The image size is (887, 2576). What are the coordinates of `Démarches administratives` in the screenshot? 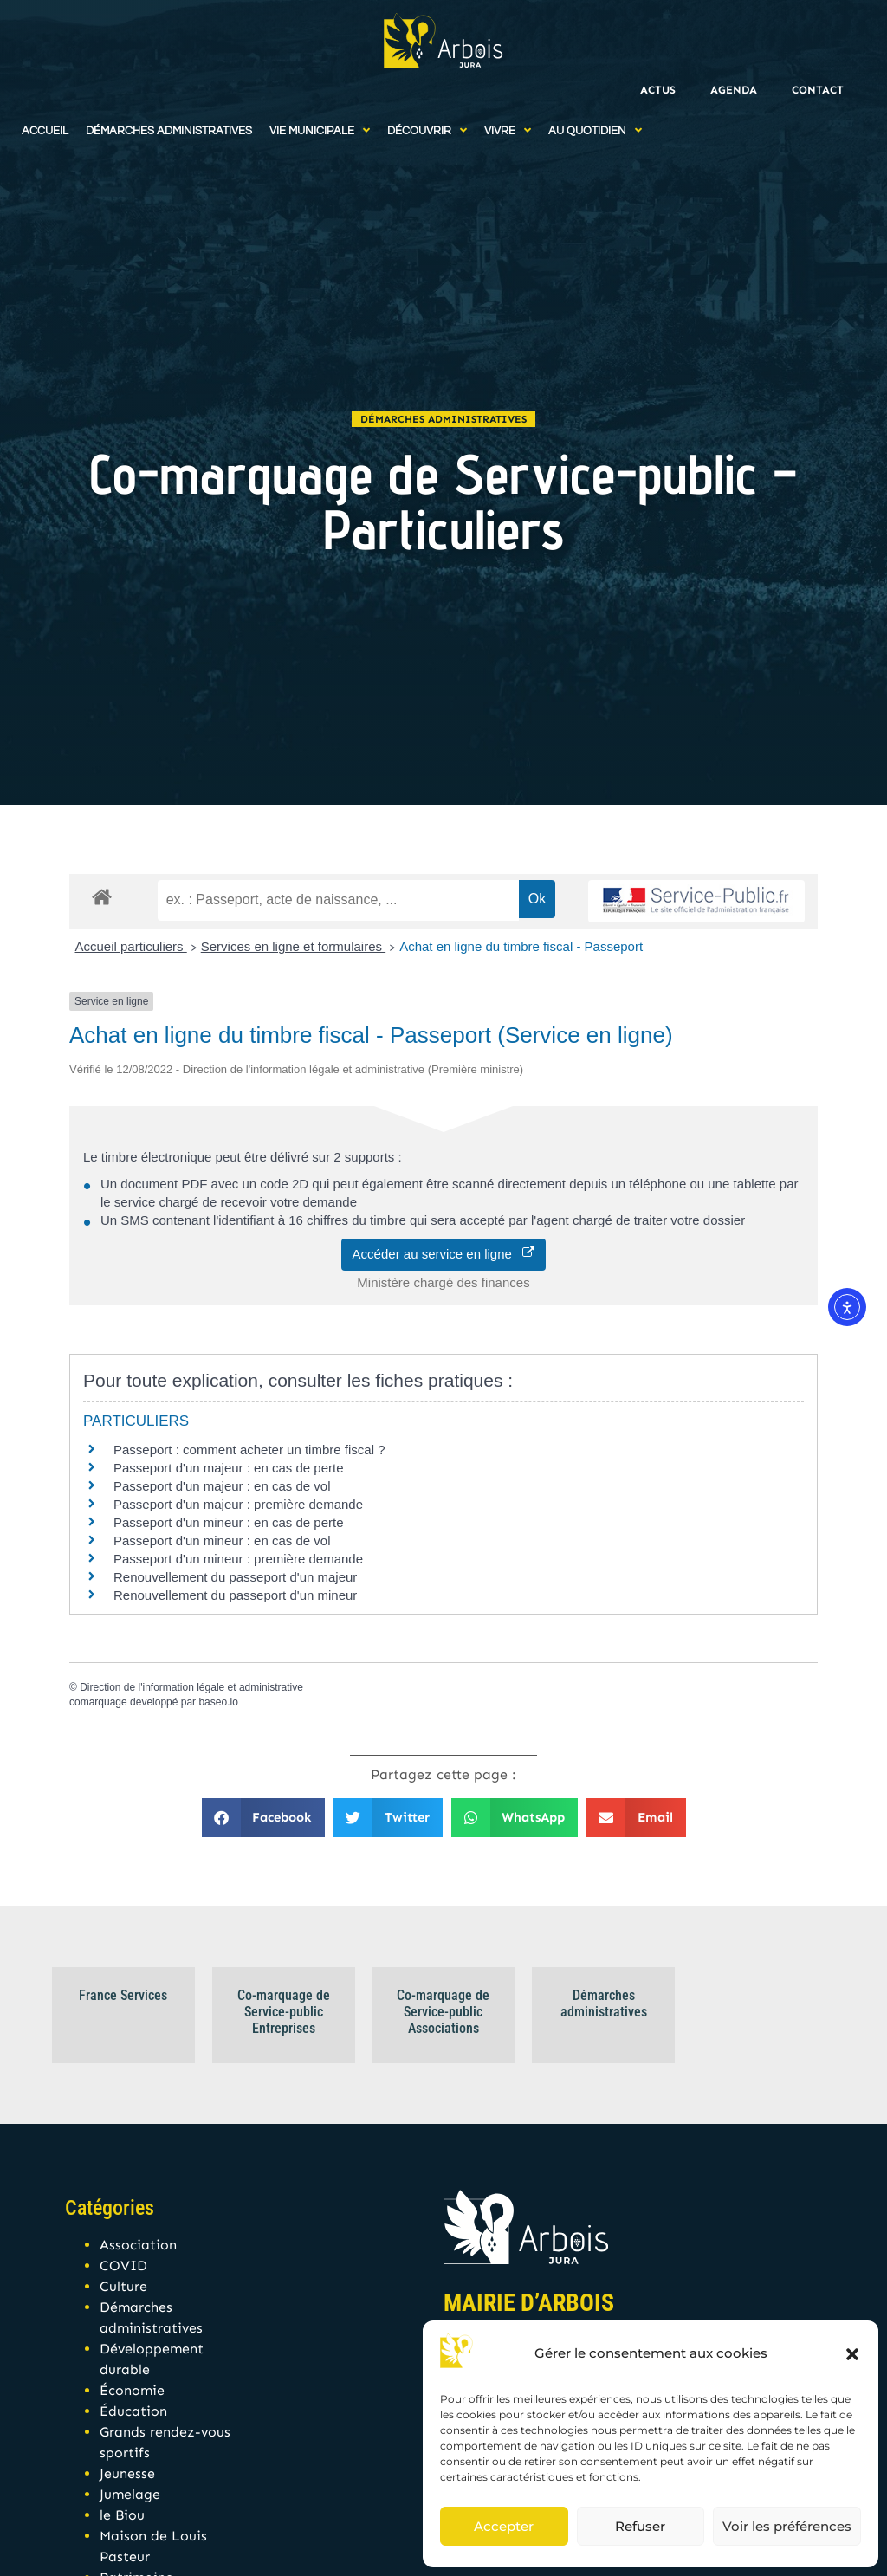 It's located at (443, 419).